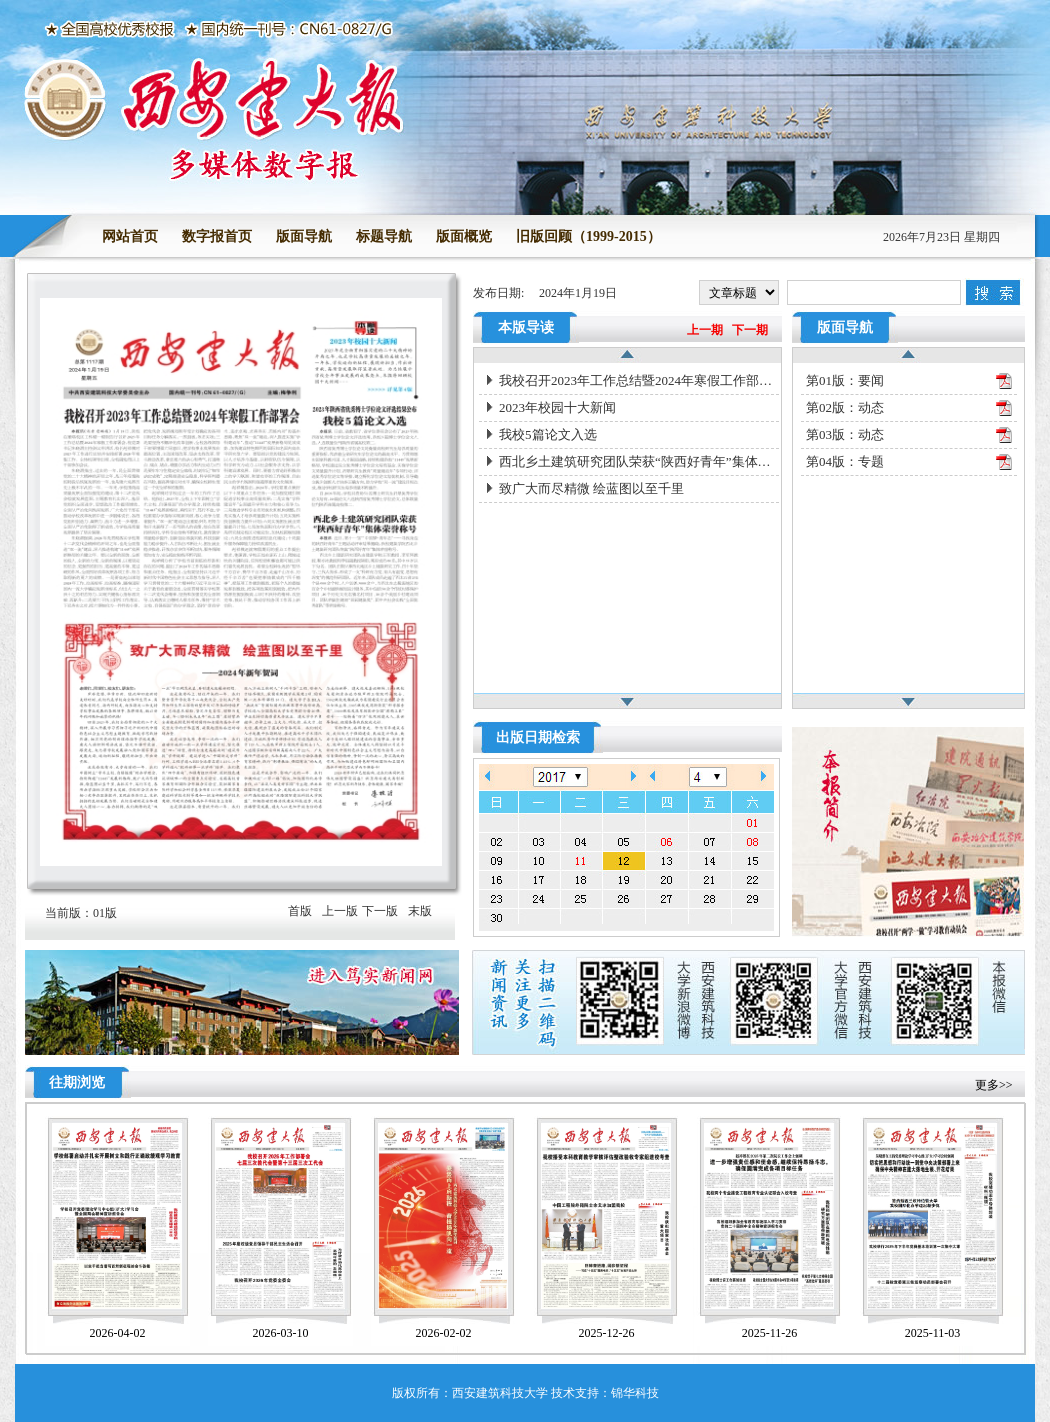  I want to click on 我校5篇论文入选, so click(548, 434).